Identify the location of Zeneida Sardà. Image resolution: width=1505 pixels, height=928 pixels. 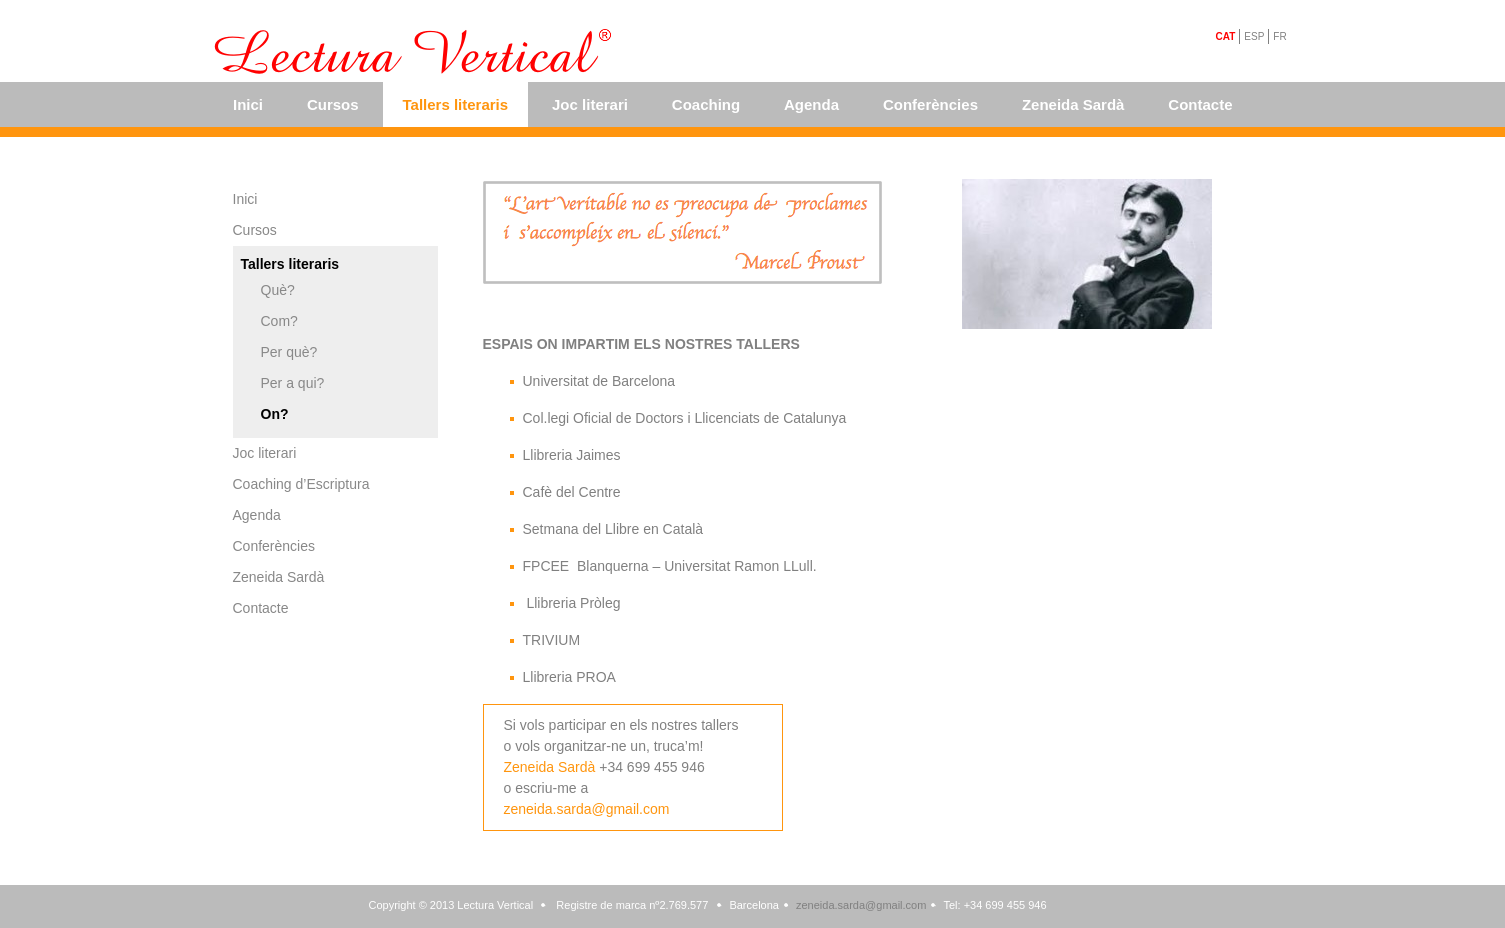
(1073, 104).